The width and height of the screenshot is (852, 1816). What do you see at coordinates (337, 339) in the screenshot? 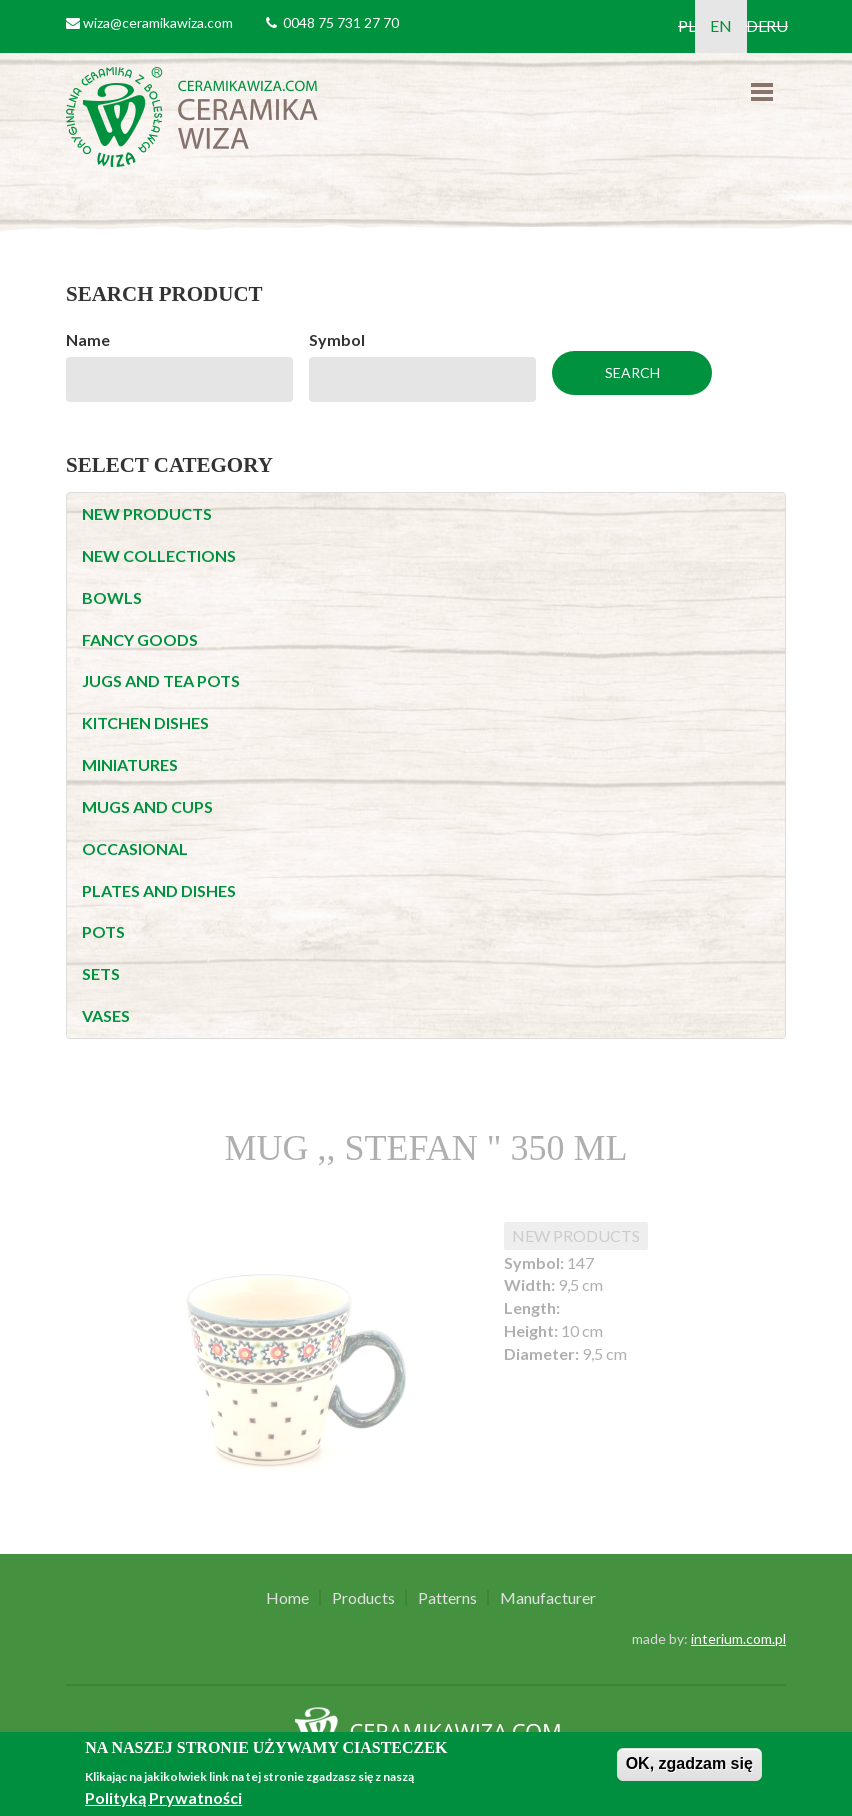
I see `Symbol` at bounding box center [337, 339].